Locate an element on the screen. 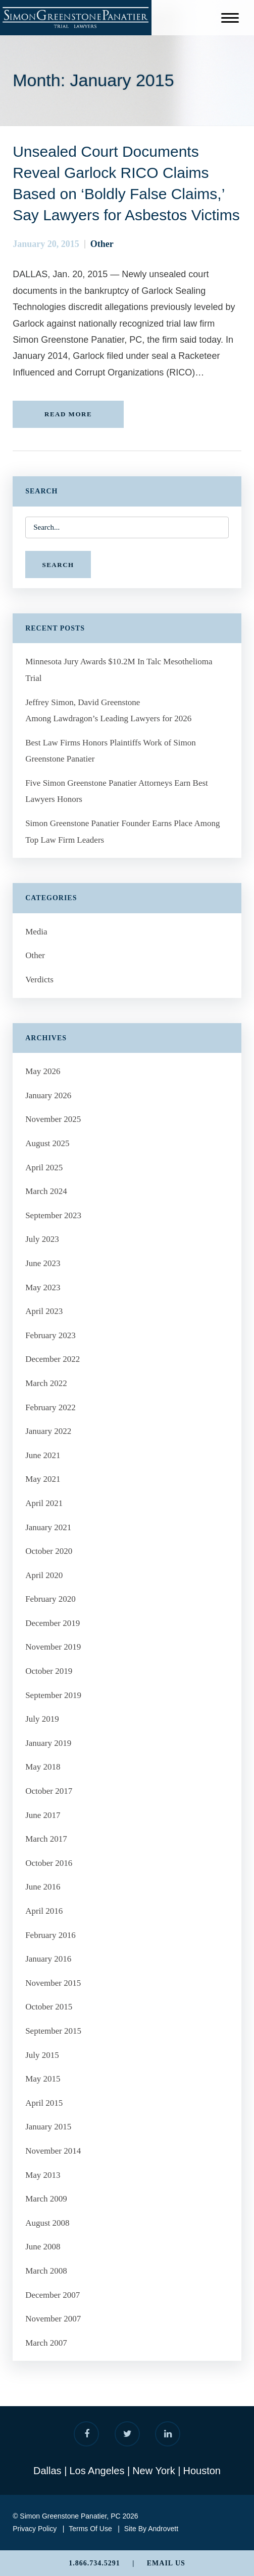 The height and width of the screenshot is (2576, 254). April 2020 is located at coordinates (44, 1575).